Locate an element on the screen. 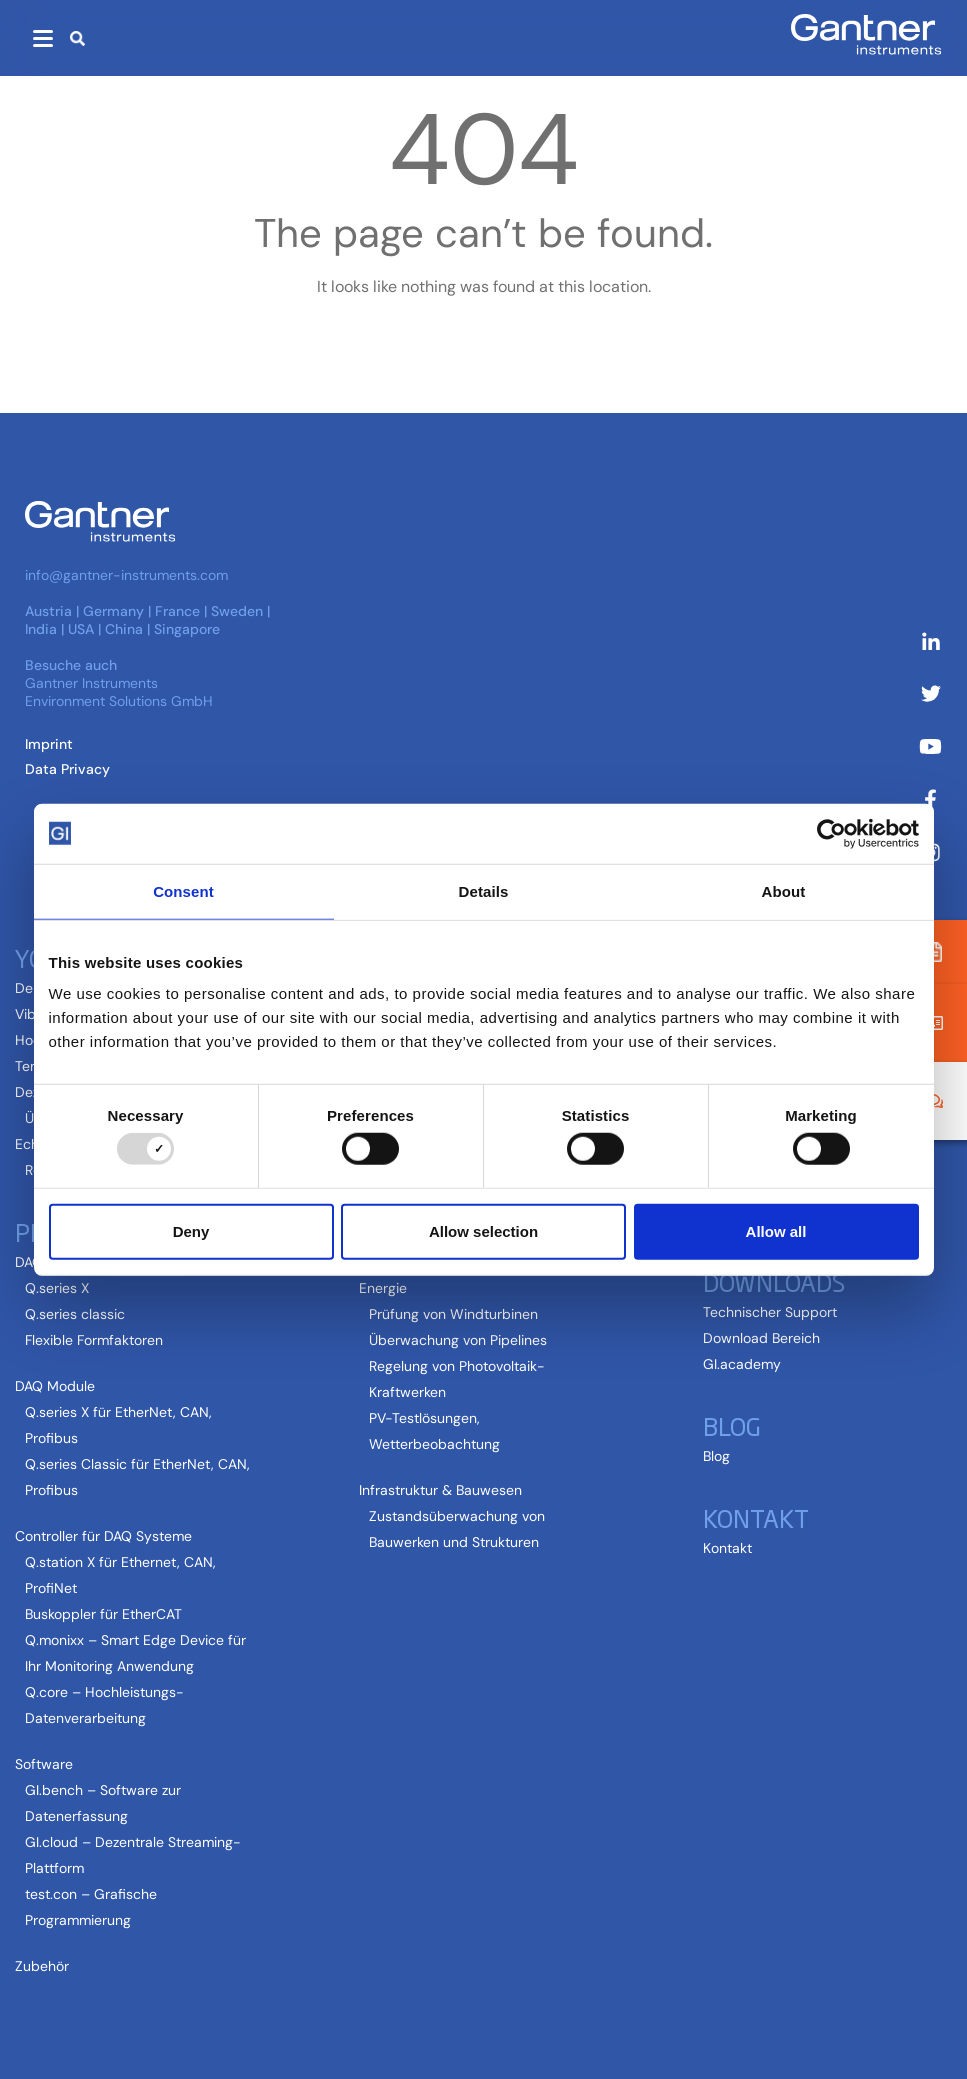  GI.academy is located at coordinates (742, 1364).